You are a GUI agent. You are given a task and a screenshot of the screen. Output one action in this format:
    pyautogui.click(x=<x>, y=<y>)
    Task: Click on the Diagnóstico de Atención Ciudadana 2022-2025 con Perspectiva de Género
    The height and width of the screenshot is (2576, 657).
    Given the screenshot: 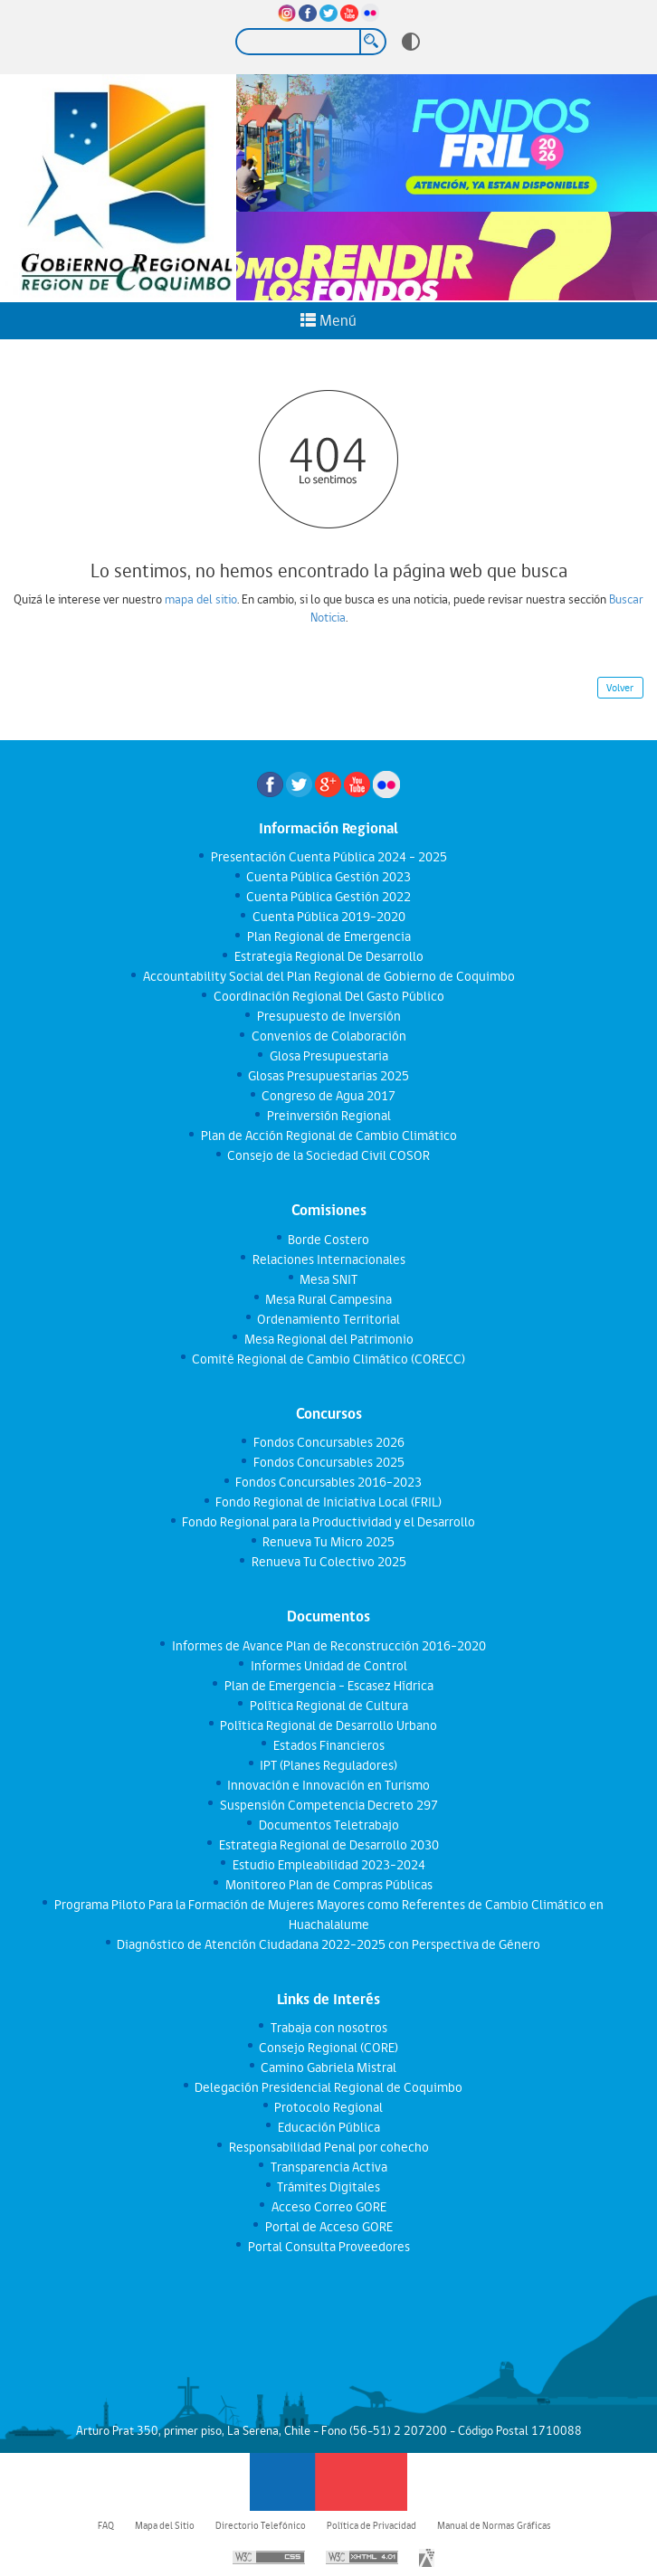 What is the action you would take?
    pyautogui.click(x=328, y=1944)
    